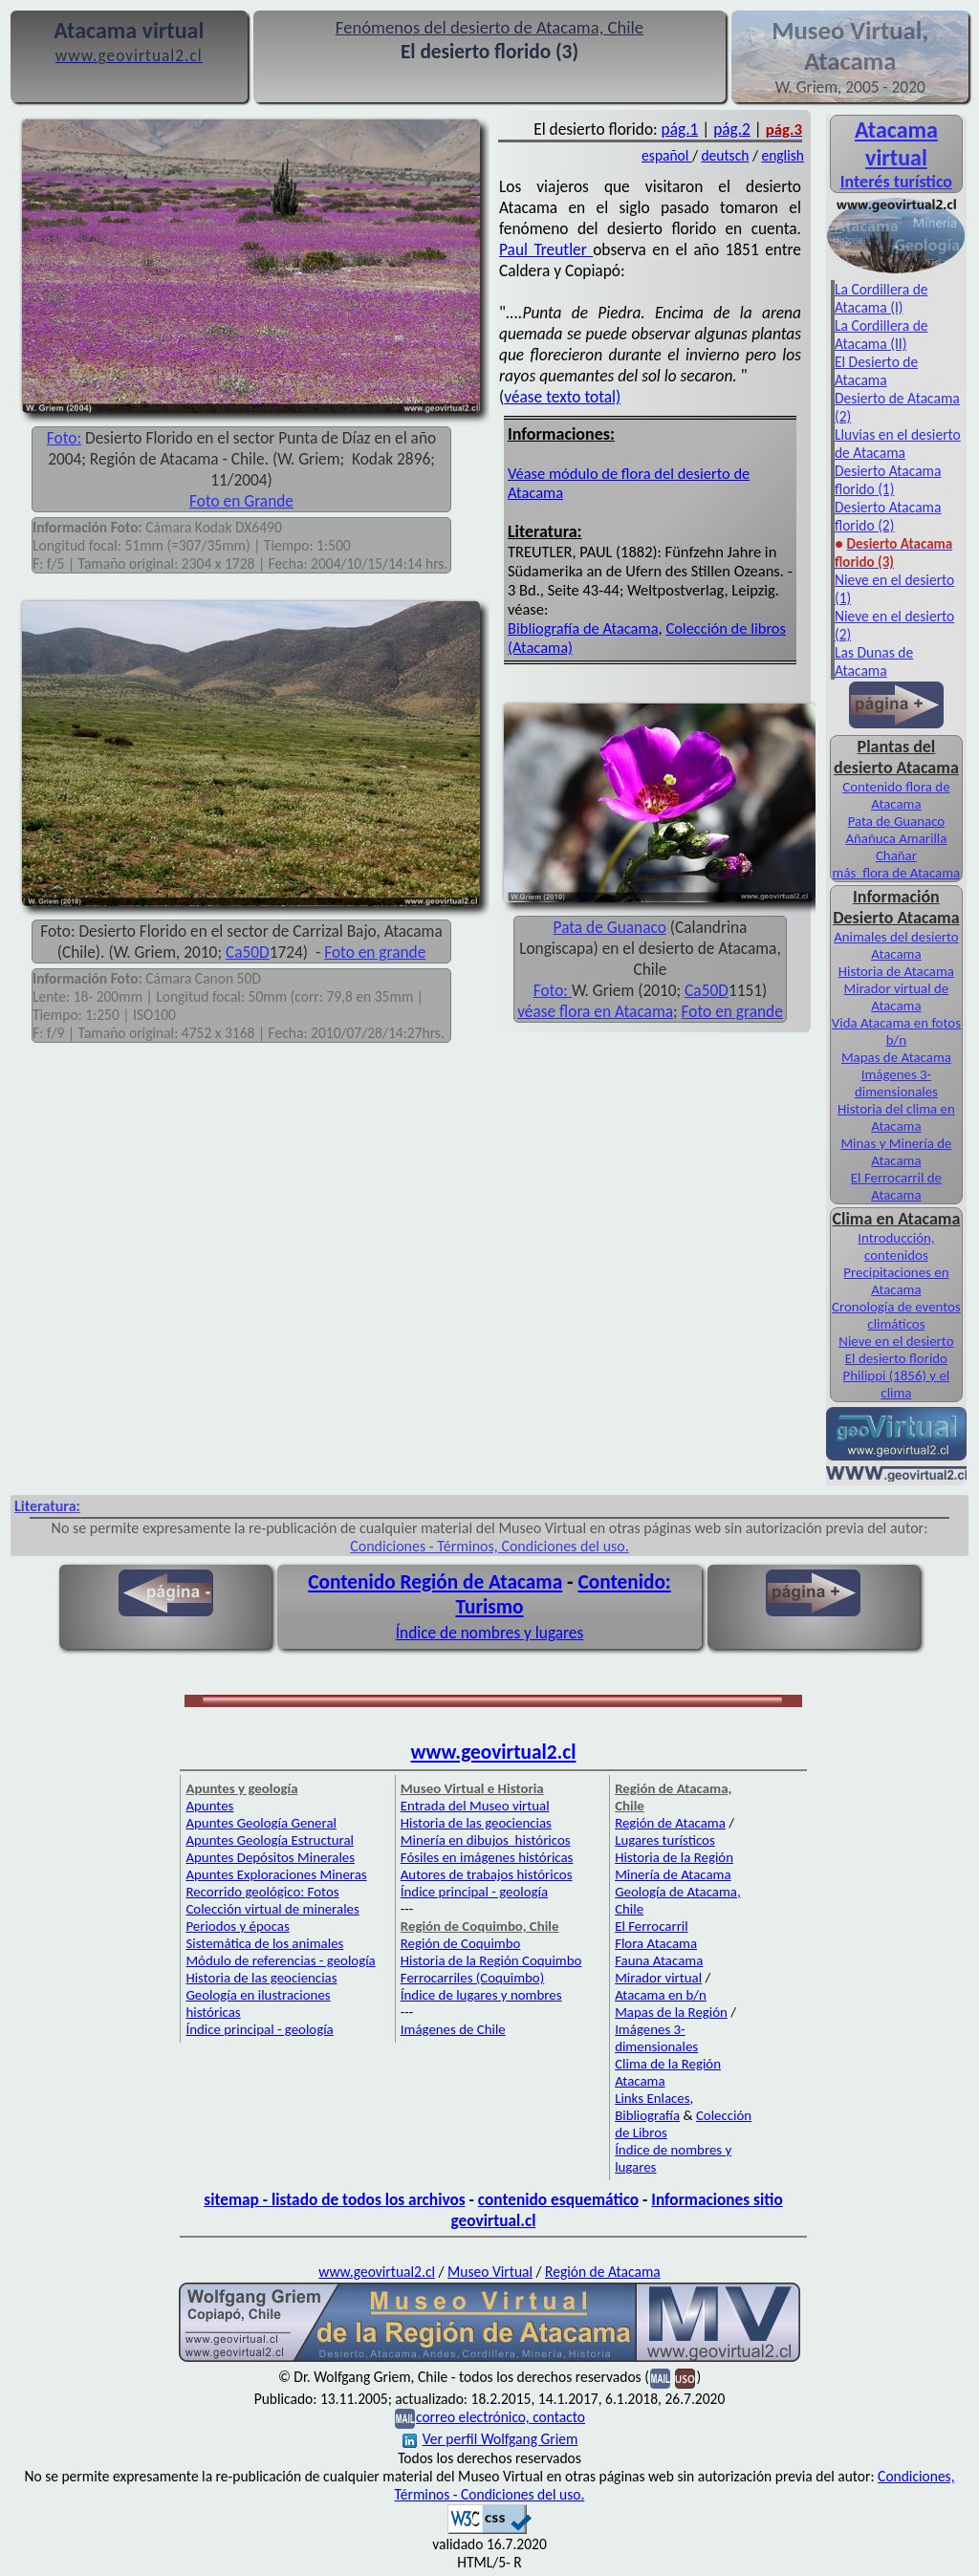 The height and width of the screenshot is (2576, 979). Describe the element at coordinates (435, 1581) in the screenshot. I see `Contenido Región de Atacama` at that location.